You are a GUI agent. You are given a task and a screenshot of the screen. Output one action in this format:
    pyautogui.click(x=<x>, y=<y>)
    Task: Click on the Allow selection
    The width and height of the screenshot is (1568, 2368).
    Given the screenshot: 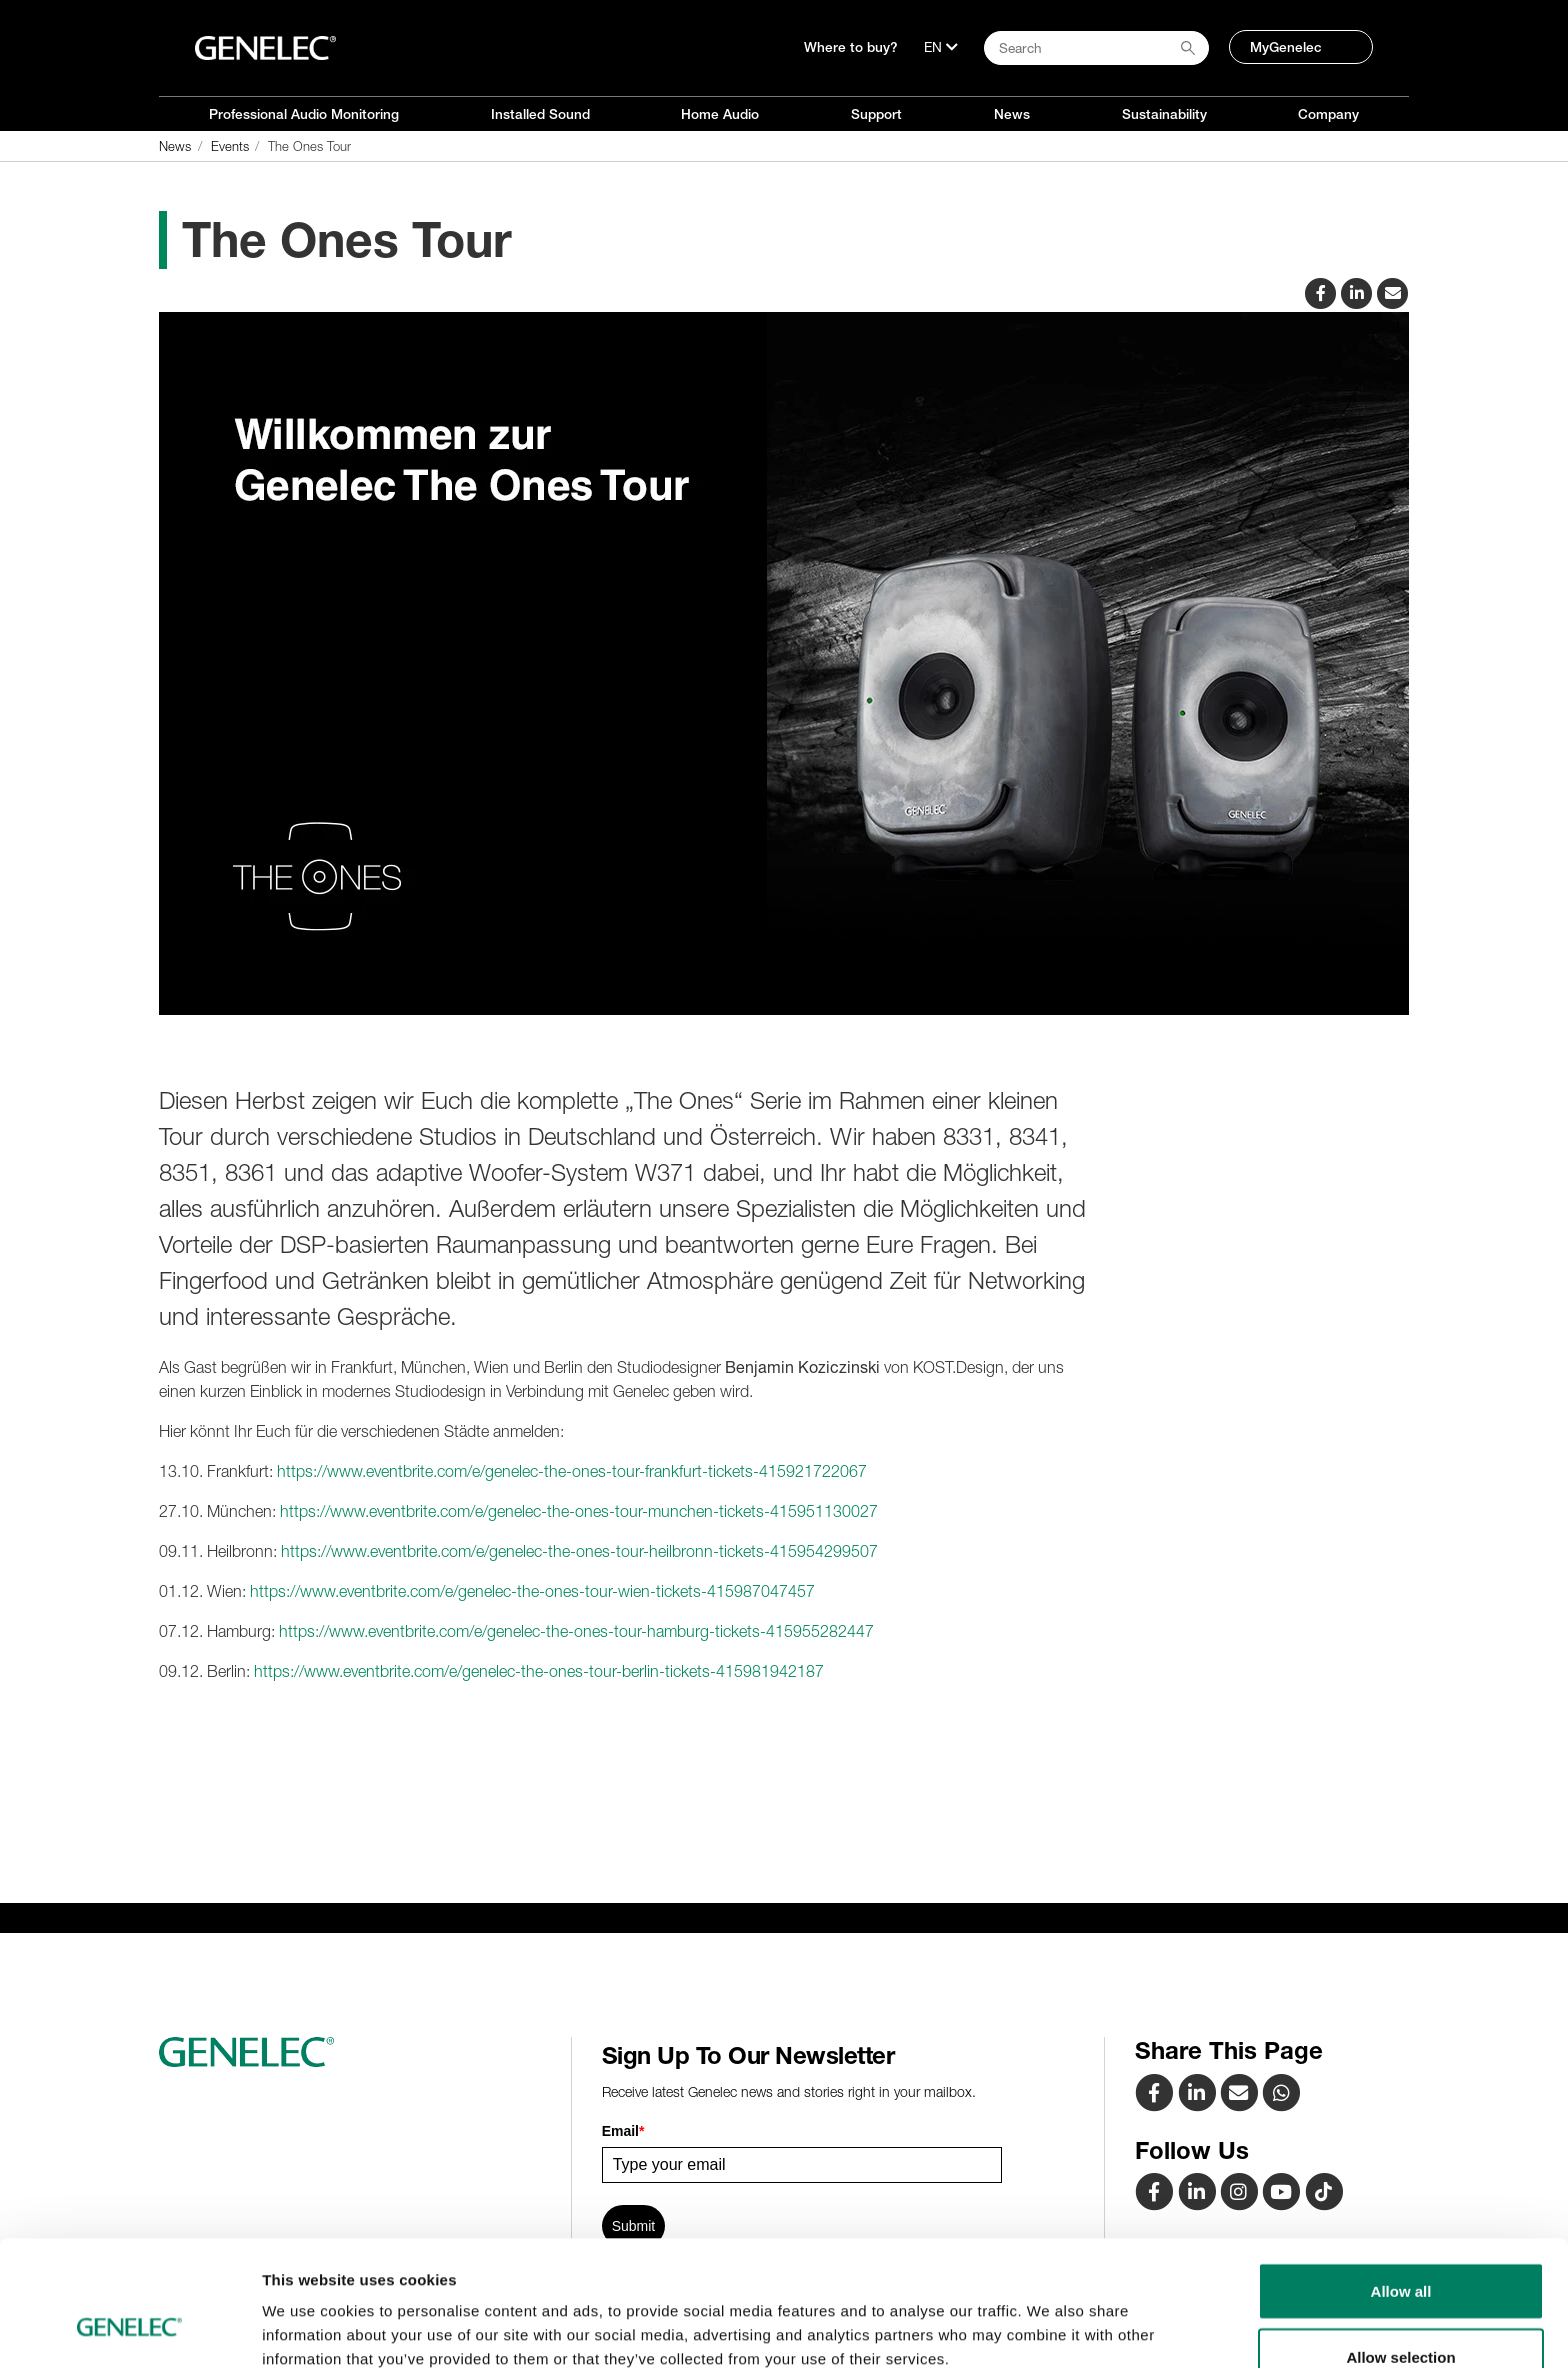 What is the action you would take?
    pyautogui.click(x=1400, y=2249)
    